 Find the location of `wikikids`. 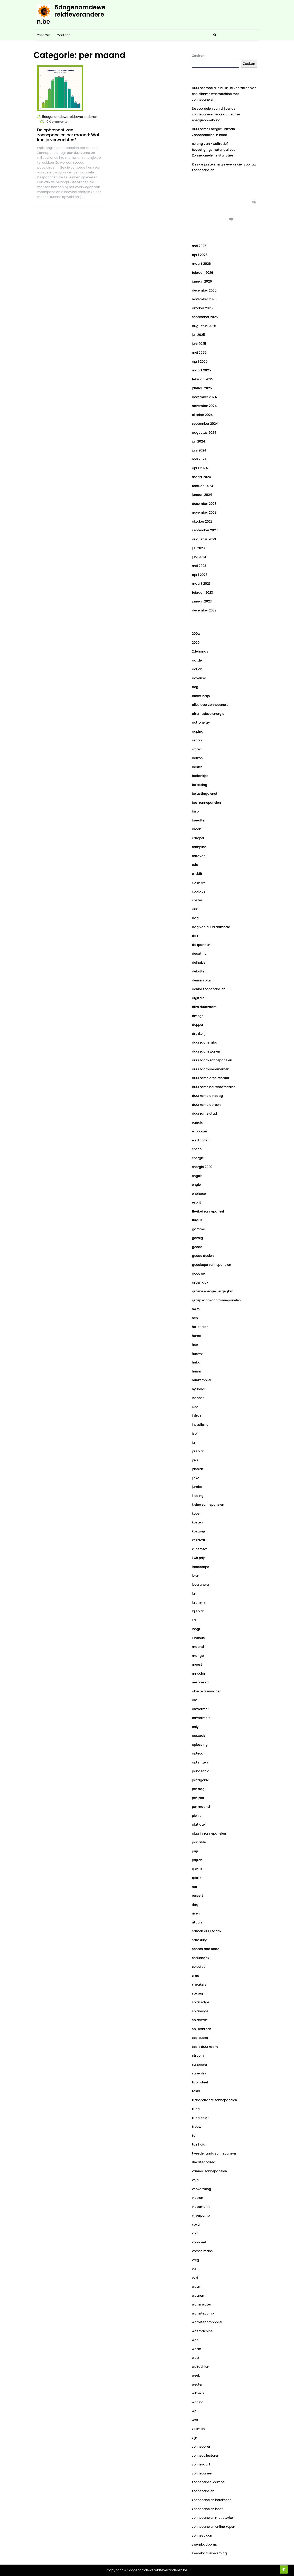

wikikids is located at coordinates (198, 2393).